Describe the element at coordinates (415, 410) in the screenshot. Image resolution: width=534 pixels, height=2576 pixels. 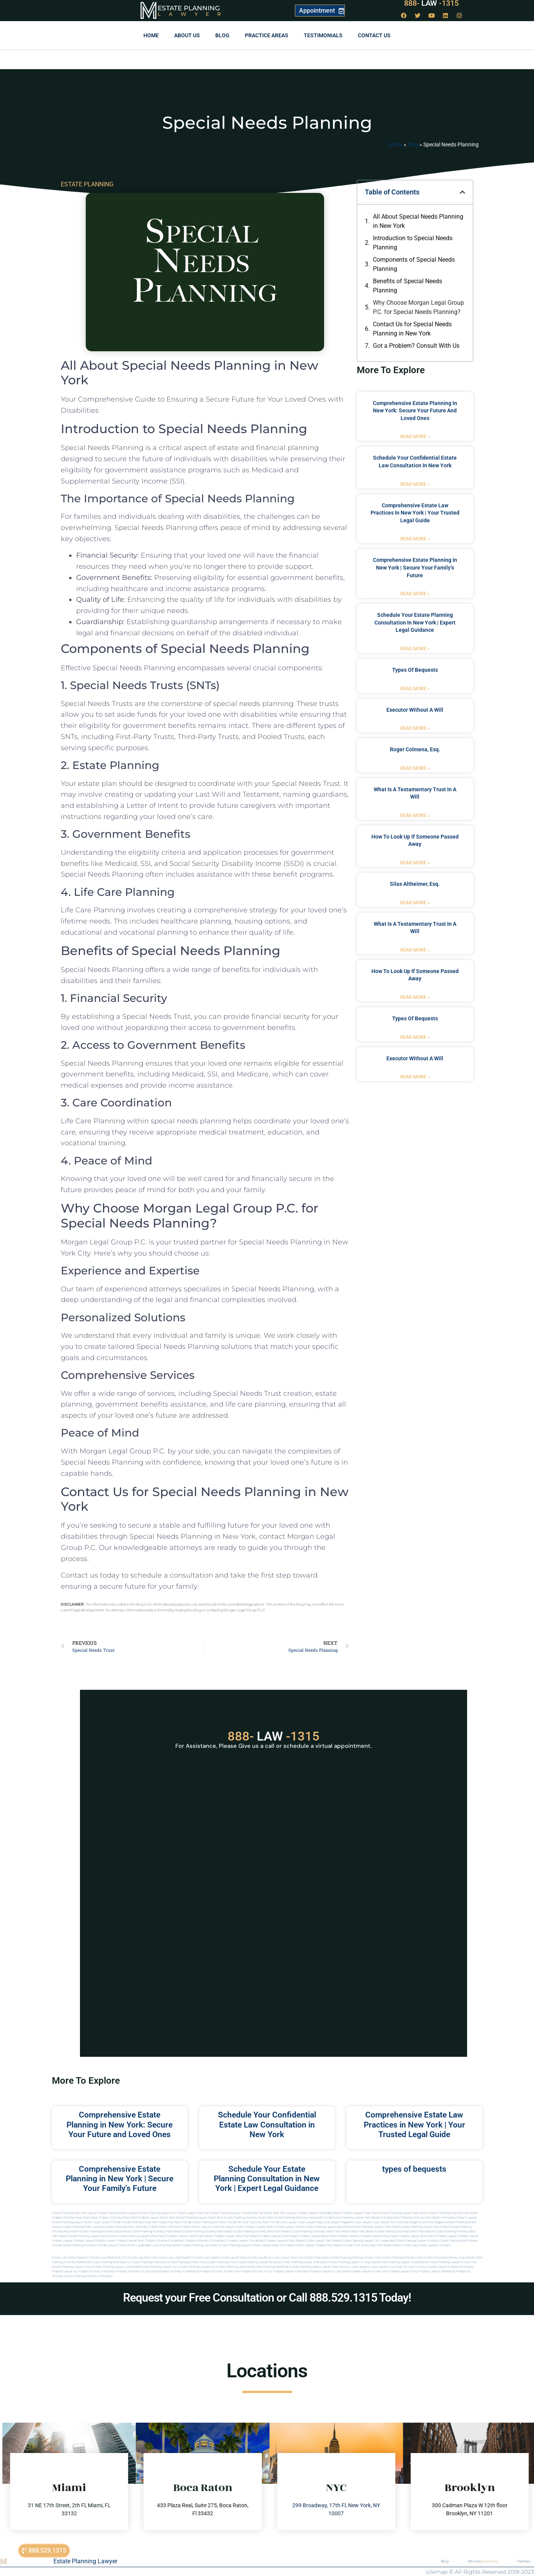
I see `Comprehensive Estate Planning in New York: Secure Your Future and Loved Ones` at that location.